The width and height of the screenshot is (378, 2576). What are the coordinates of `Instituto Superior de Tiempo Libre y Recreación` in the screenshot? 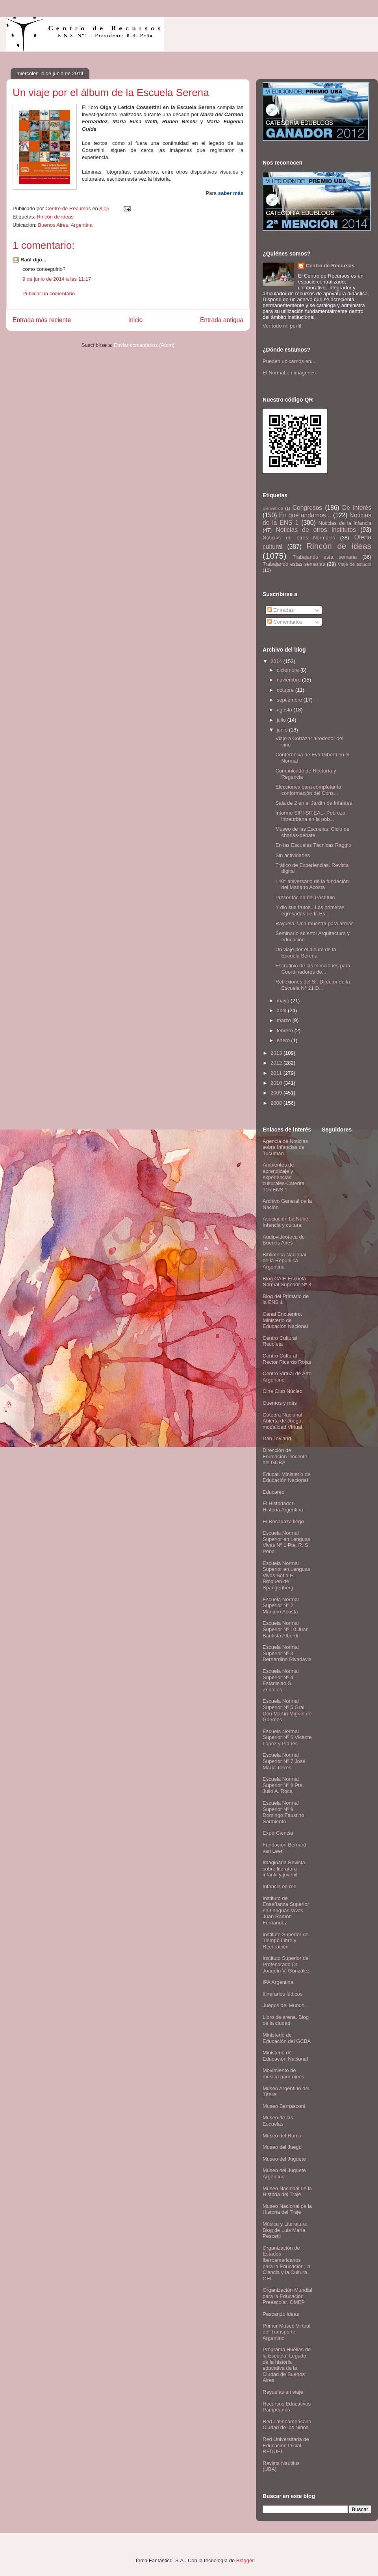 It's located at (285, 1941).